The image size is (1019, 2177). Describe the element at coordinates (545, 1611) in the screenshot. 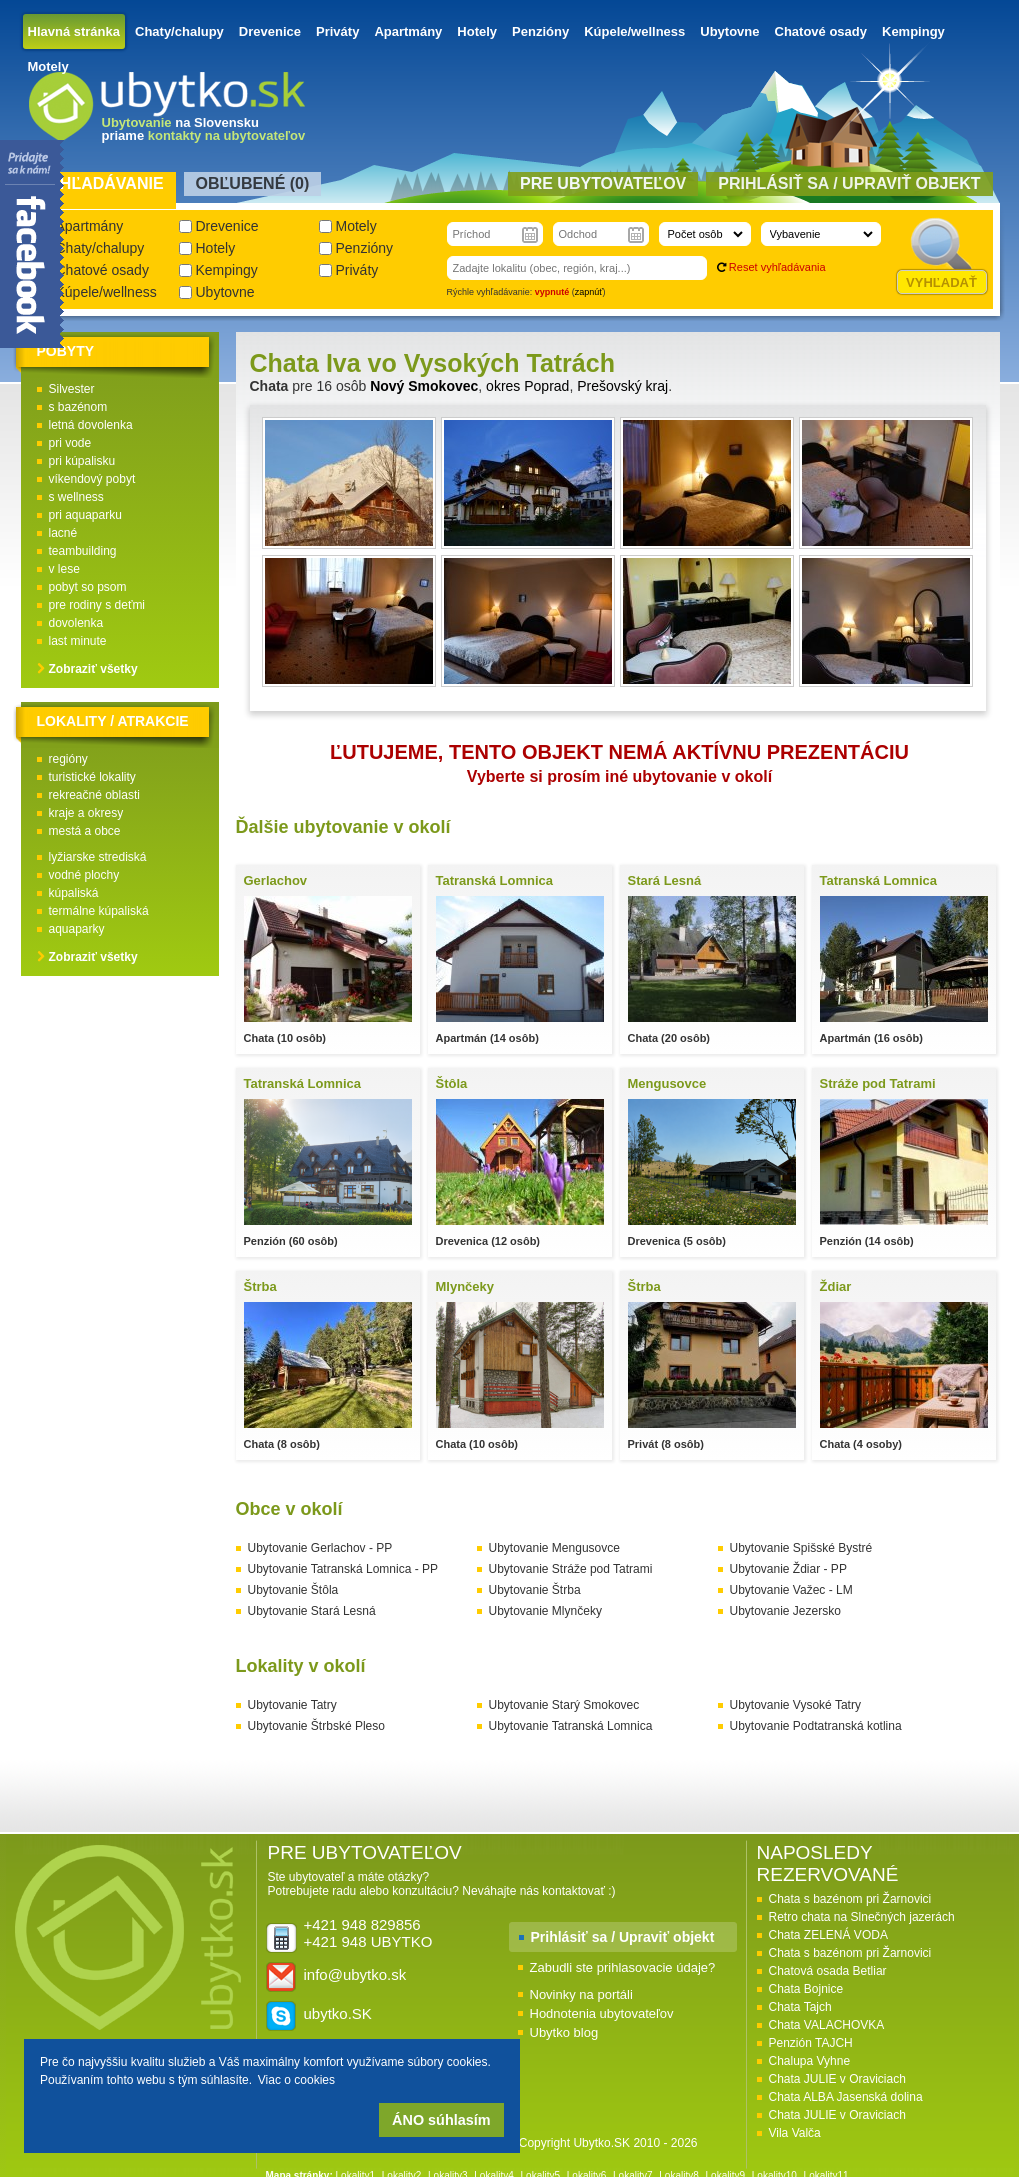

I see `Ubytovanie Mlynčeky` at that location.